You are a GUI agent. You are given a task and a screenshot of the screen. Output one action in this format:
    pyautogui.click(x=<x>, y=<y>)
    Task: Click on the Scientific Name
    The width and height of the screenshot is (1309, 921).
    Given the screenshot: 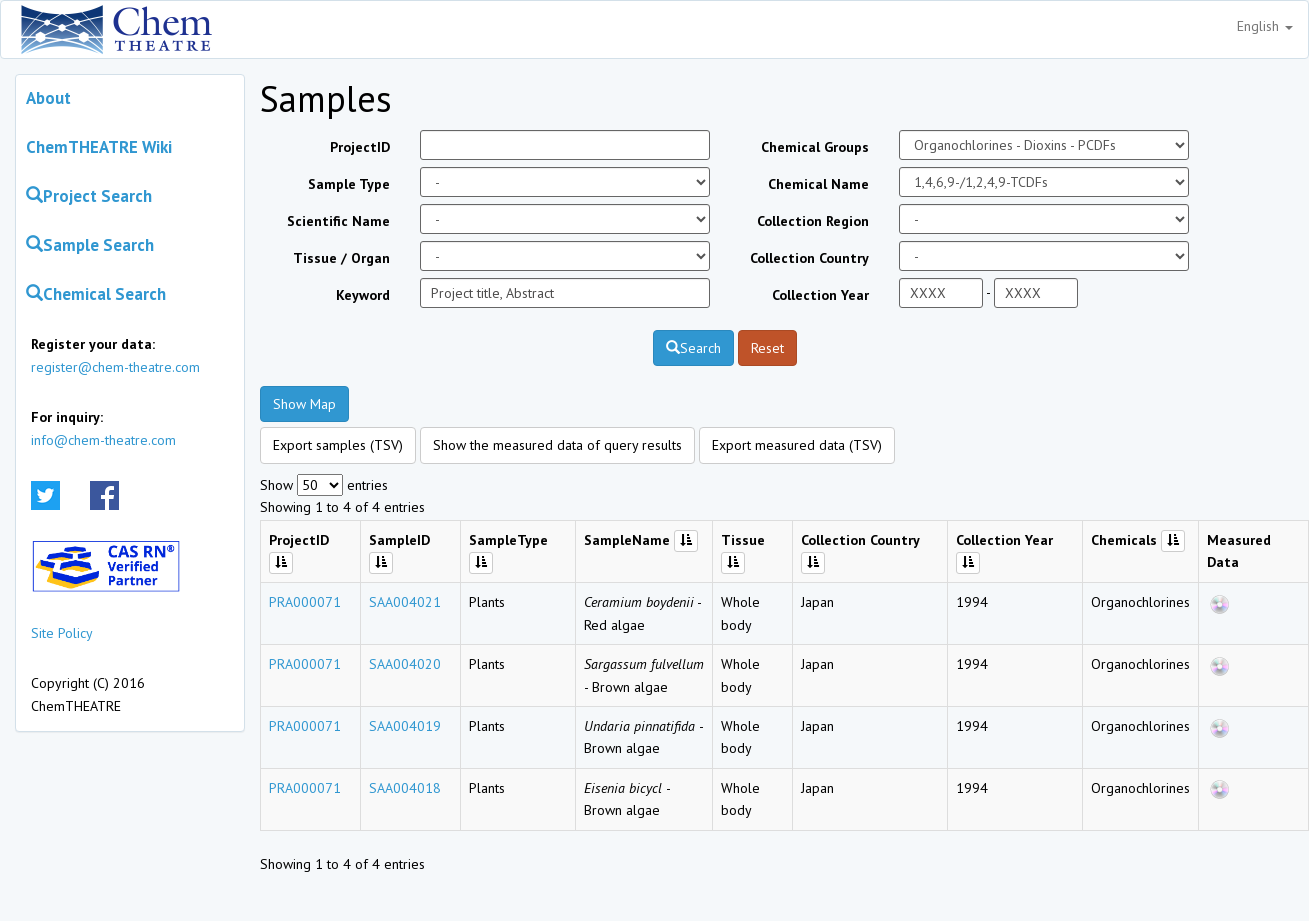 What is the action you would take?
    pyautogui.click(x=338, y=221)
    